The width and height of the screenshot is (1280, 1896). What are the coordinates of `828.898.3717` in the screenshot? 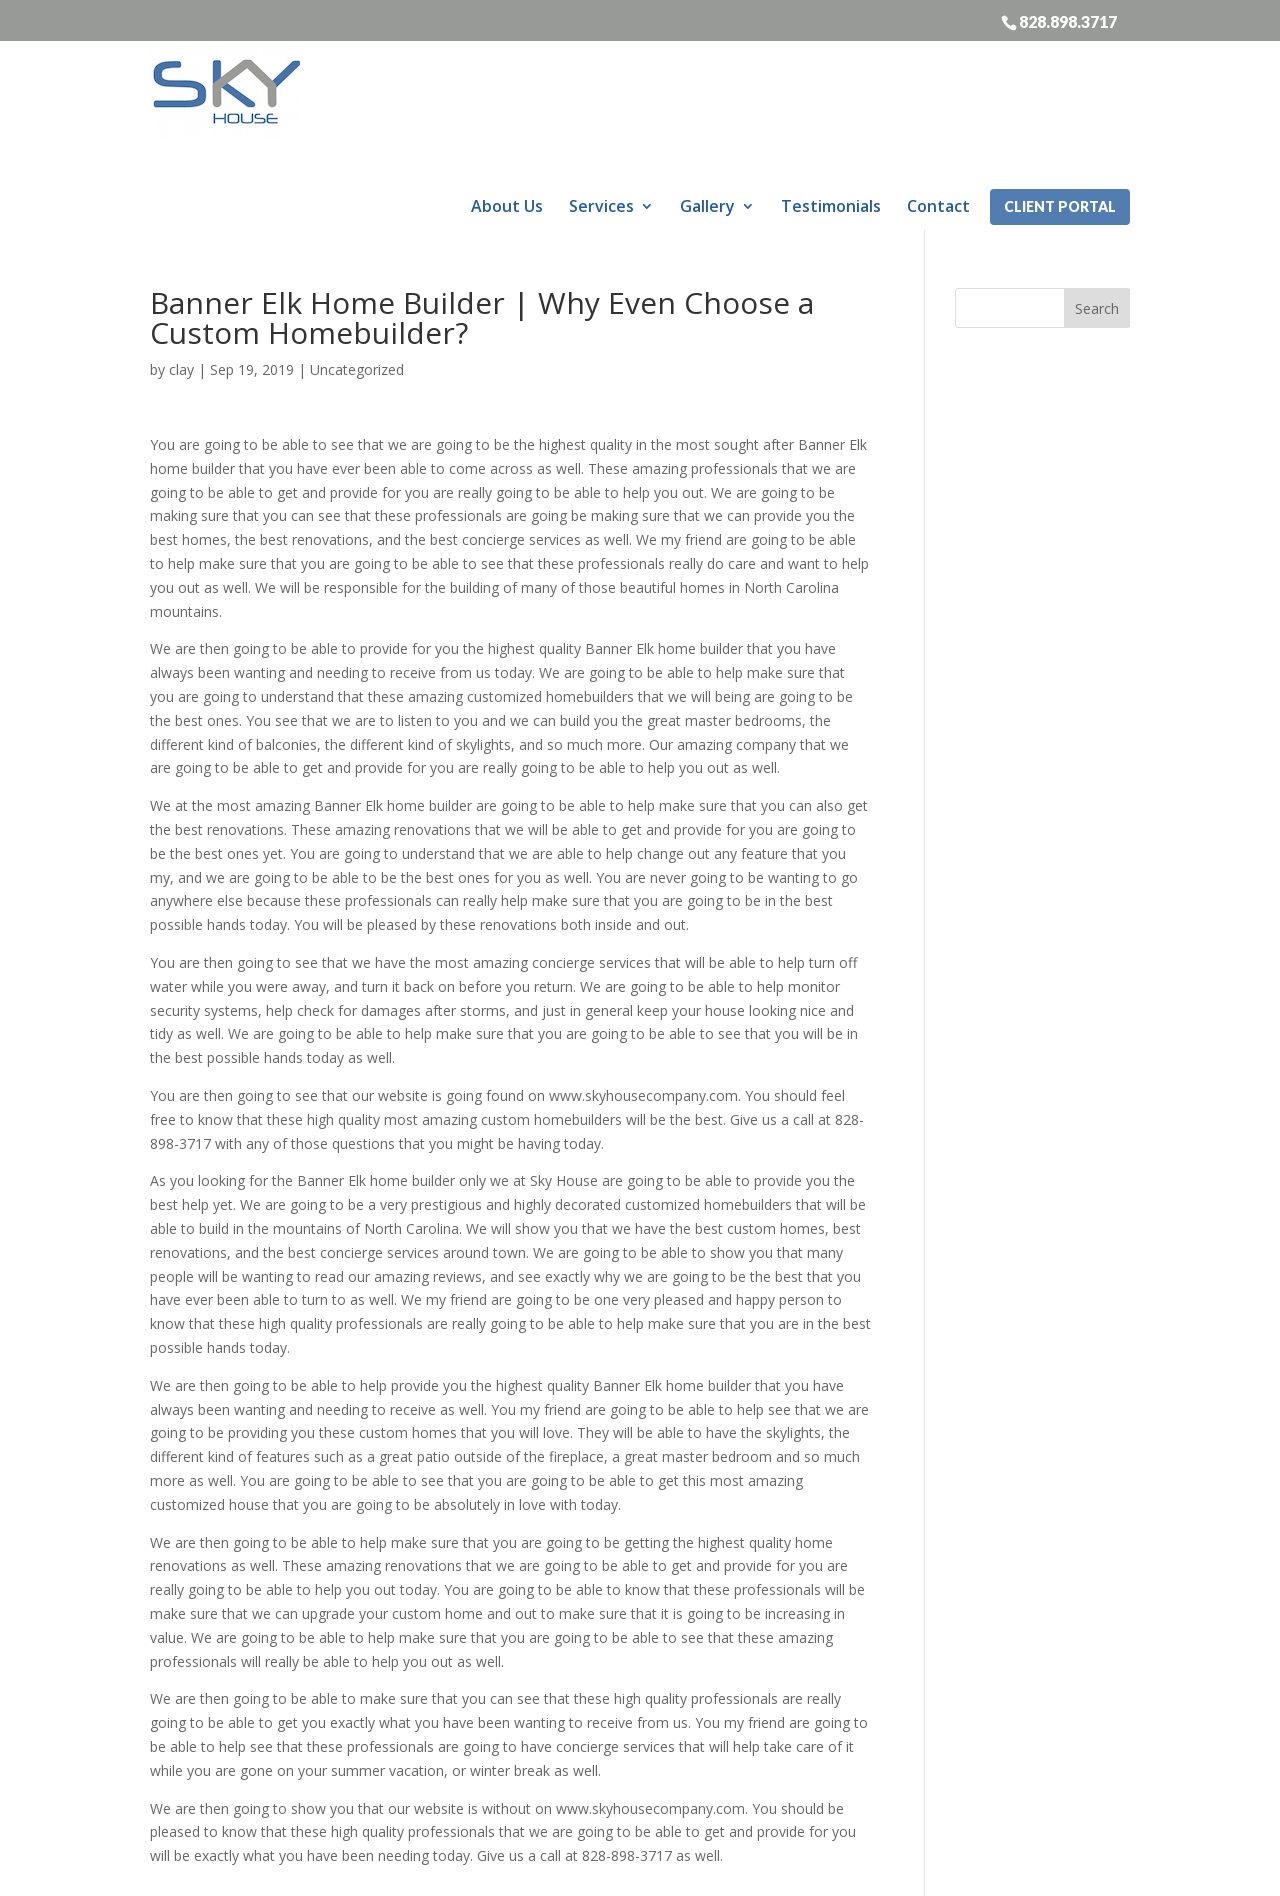 It's located at (1068, 21).